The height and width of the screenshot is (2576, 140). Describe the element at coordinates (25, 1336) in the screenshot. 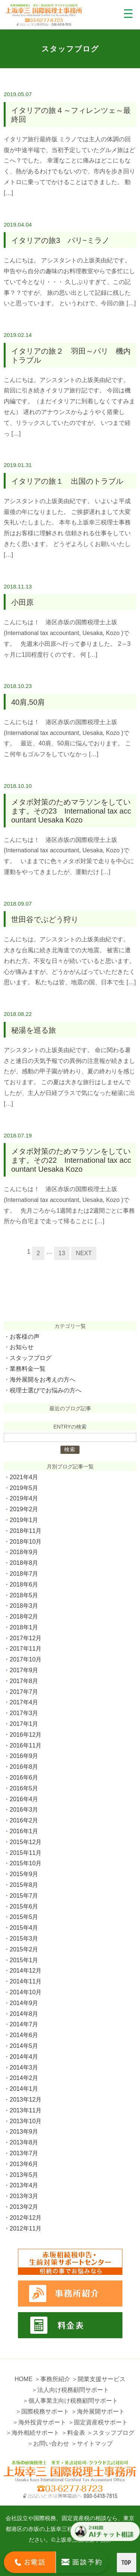

I see `お客様の声` at that location.